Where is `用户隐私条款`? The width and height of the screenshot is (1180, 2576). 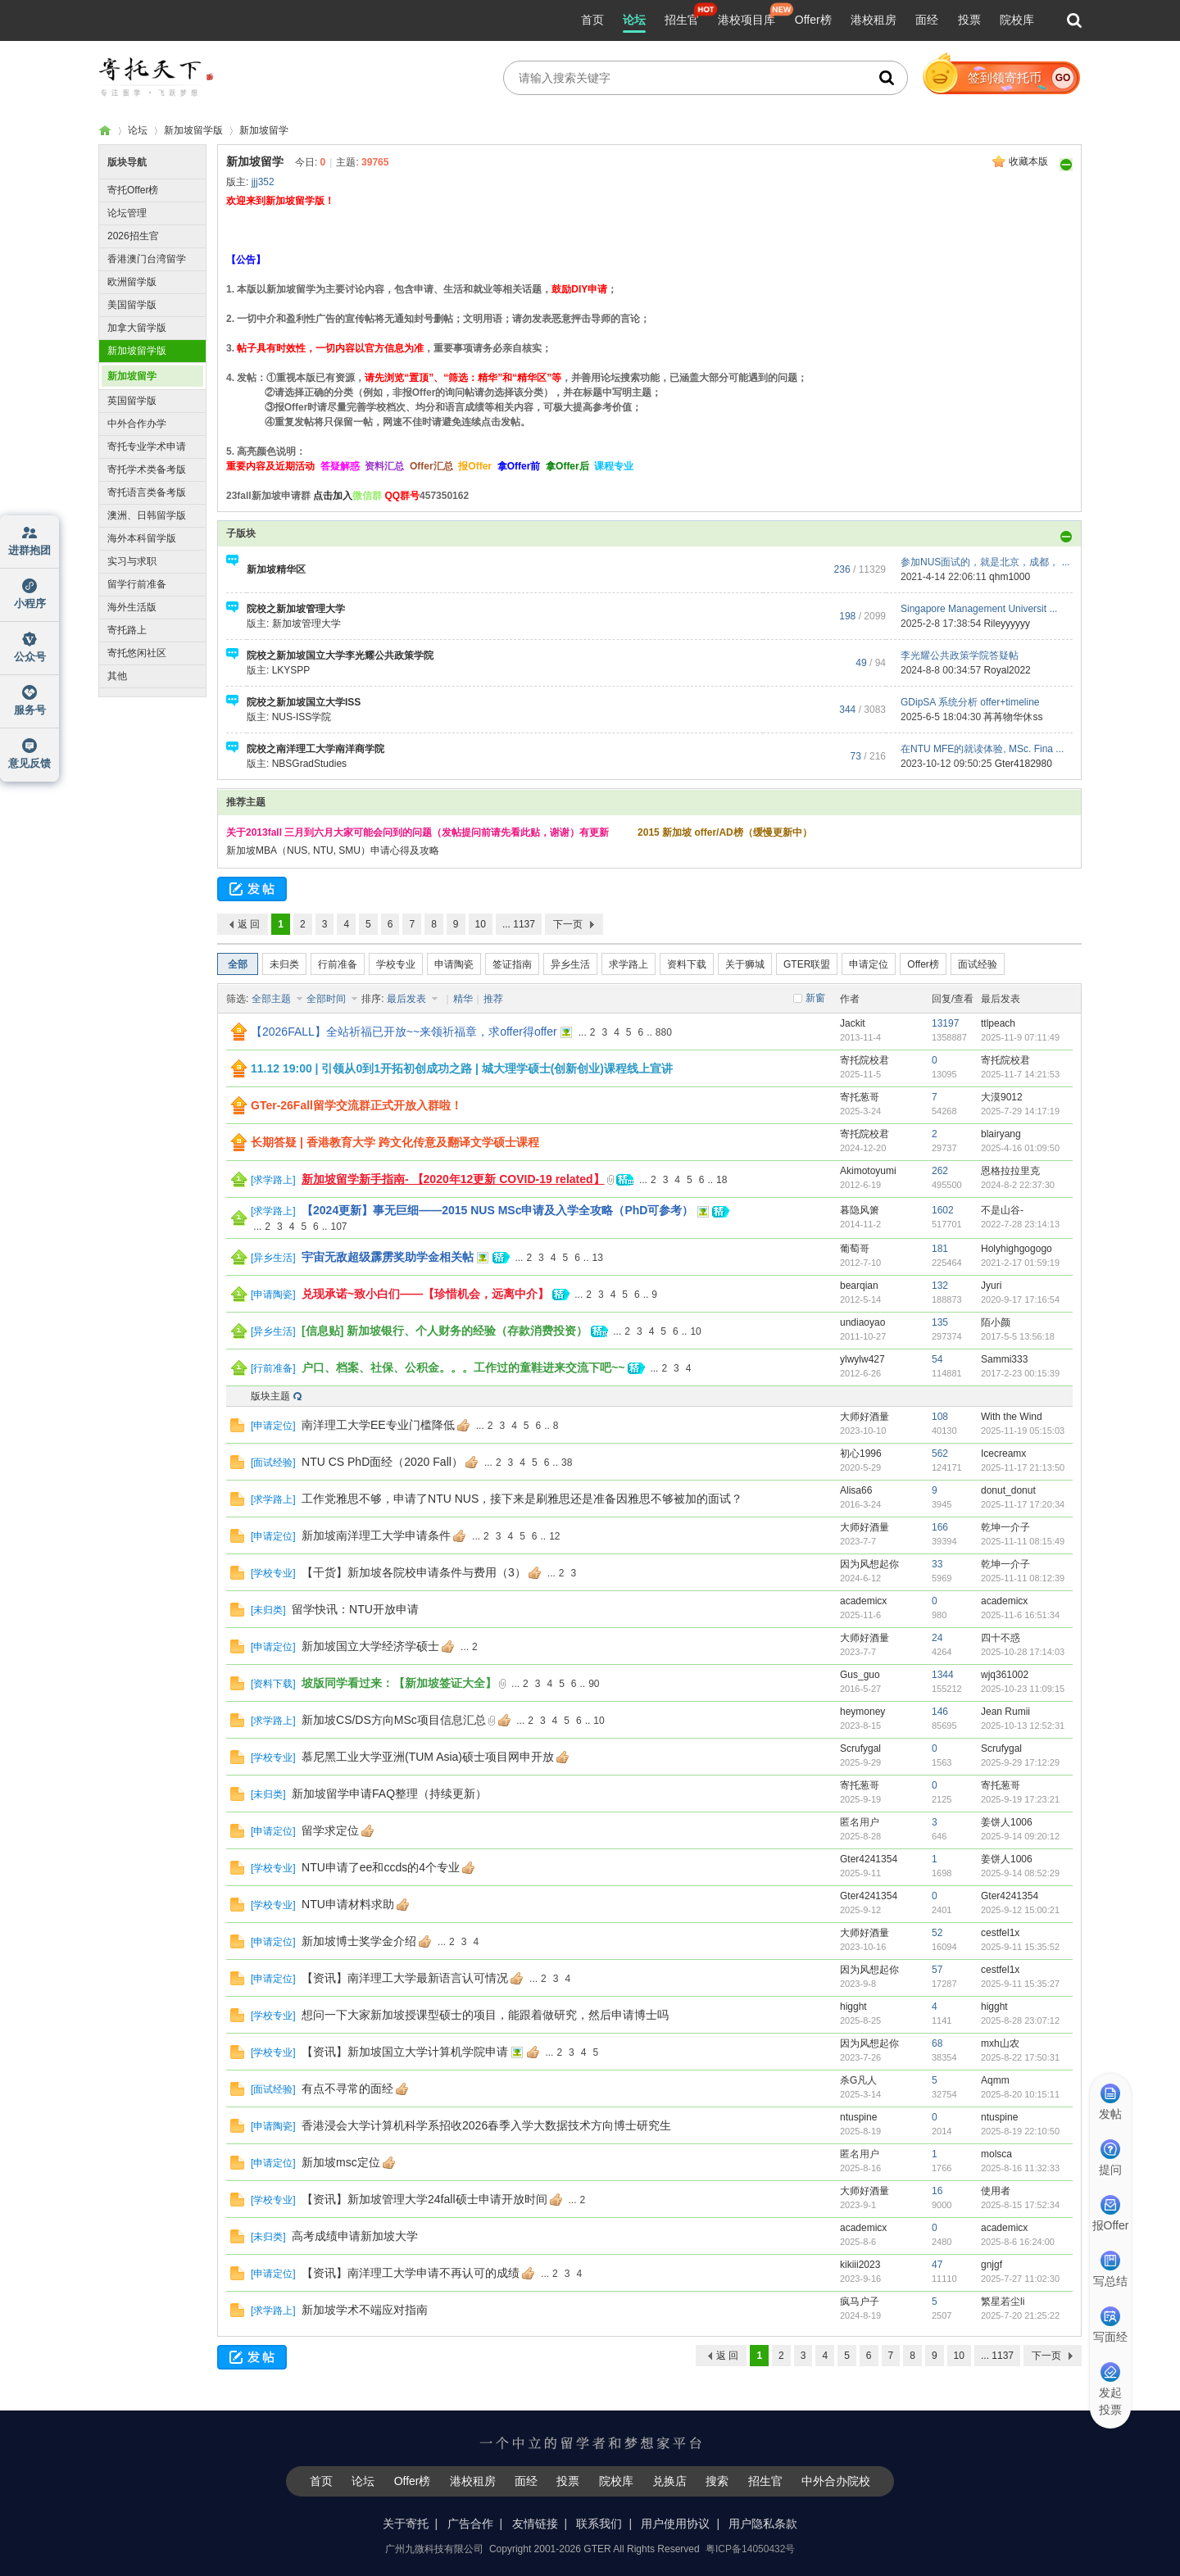 用户隐私条款 is located at coordinates (762, 2523).